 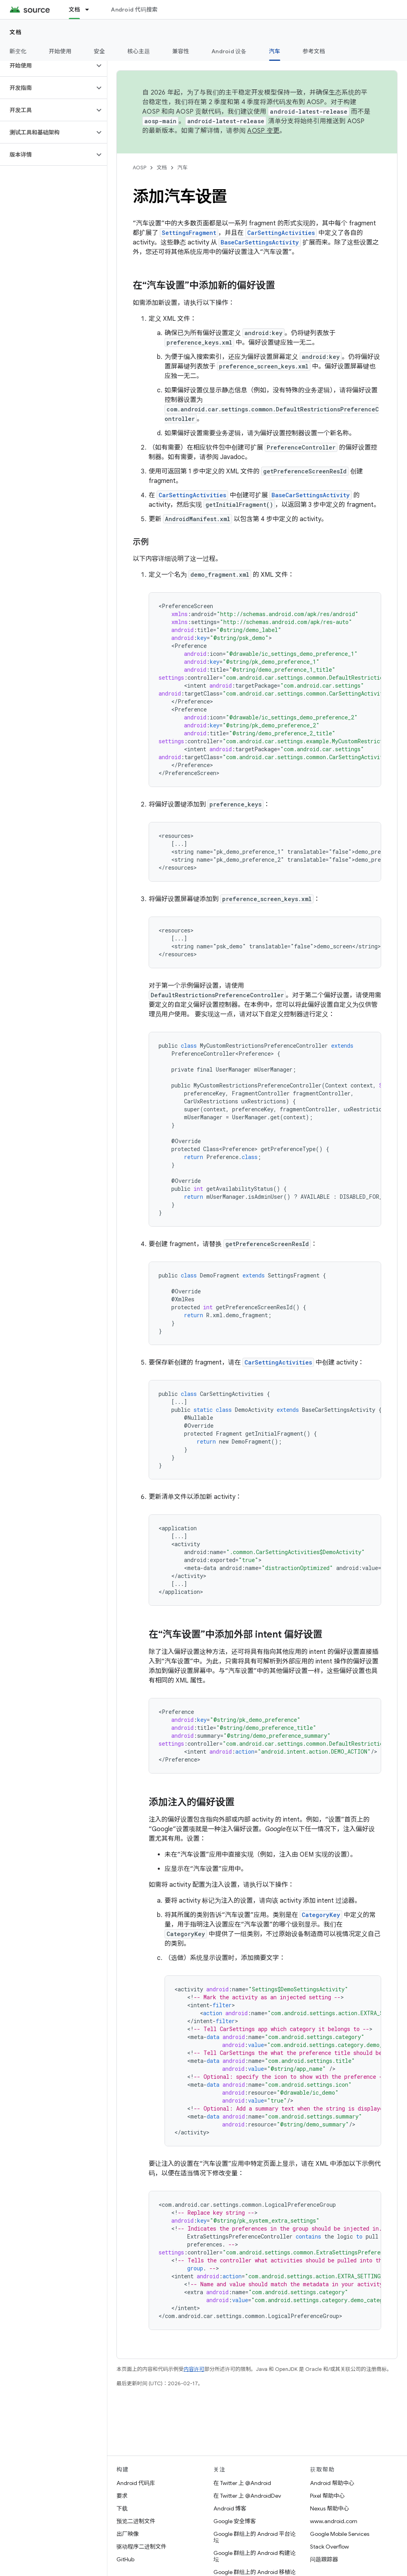 What do you see at coordinates (339, 2533) in the screenshot?
I see `Google Mobile Services` at bounding box center [339, 2533].